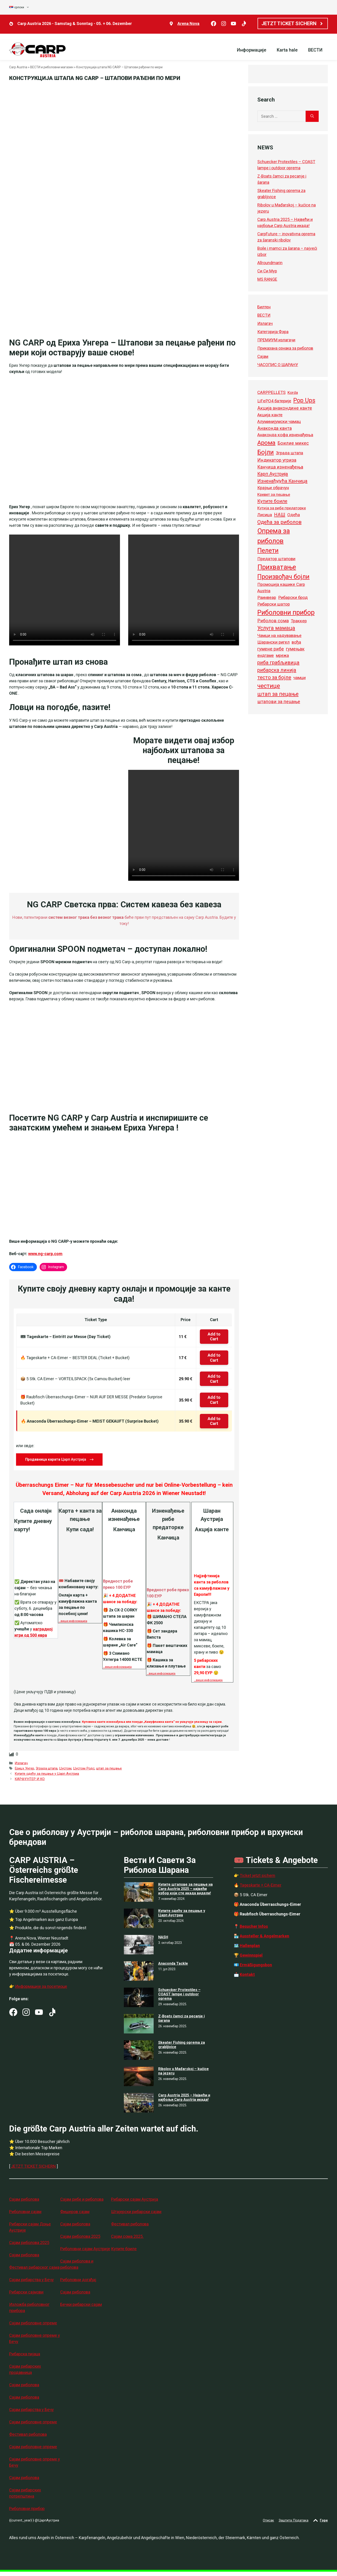 This screenshot has width=337, height=2576. Describe the element at coordinates (18, 67) in the screenshot. I see `Carp Austria` at that location.